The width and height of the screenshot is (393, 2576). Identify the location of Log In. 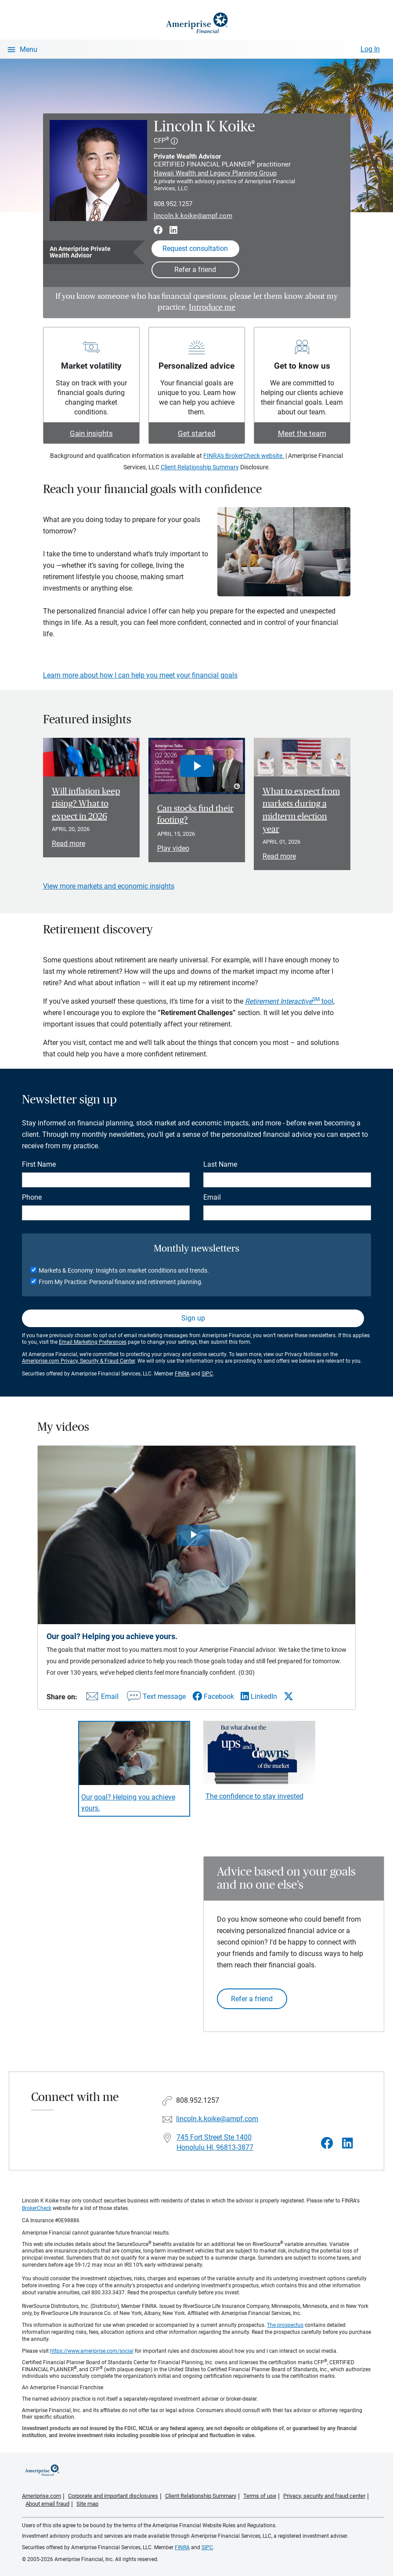
(370, 49).